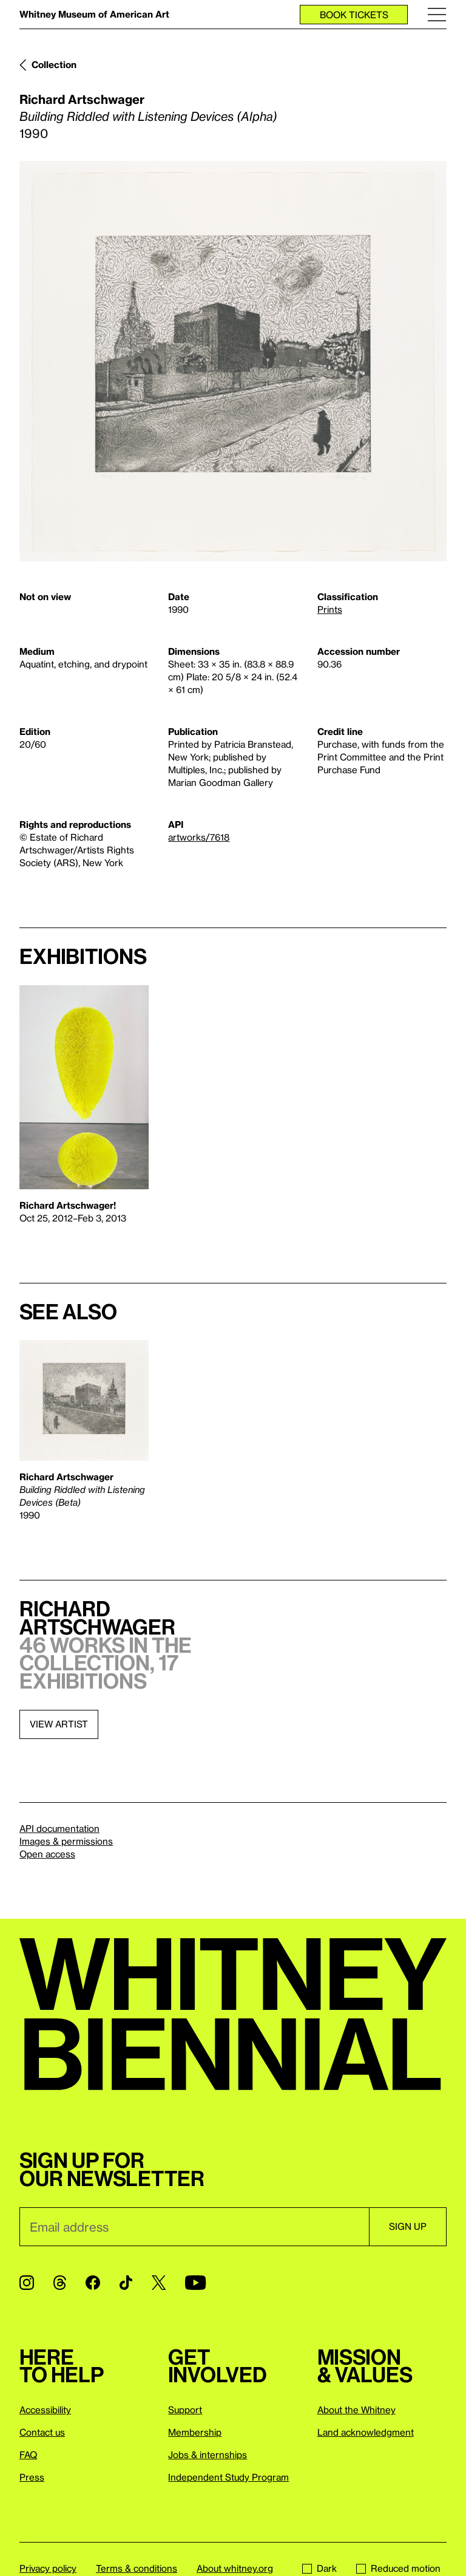 The image size is (466, 2576). Describe the element at coordinates (136, 2568) in the screenshot. I see `Terms & conditions` at that location.